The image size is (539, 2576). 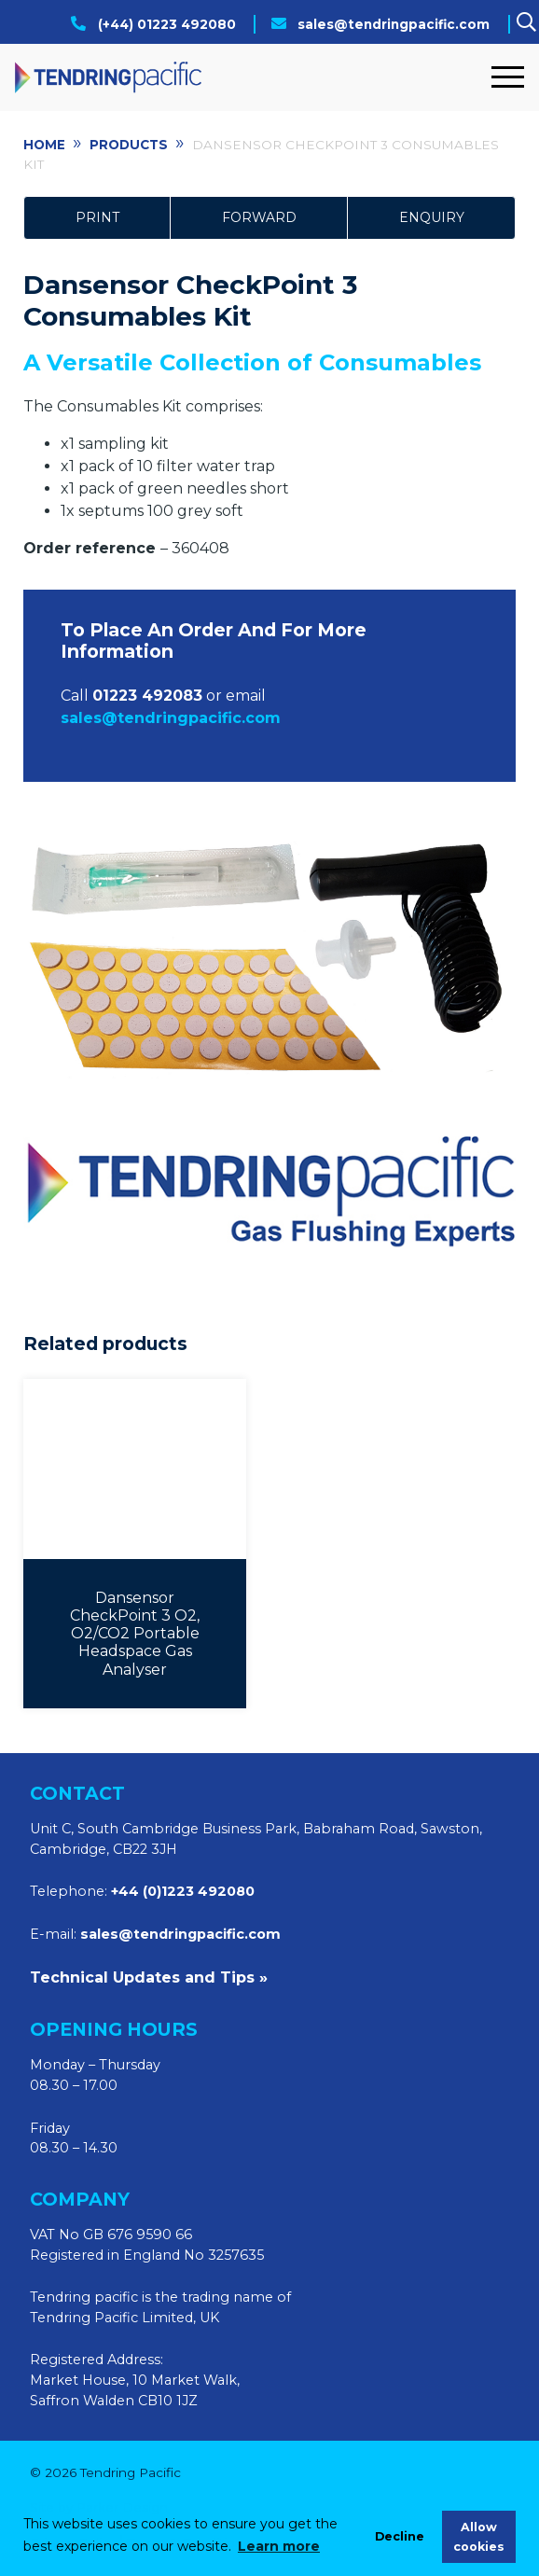 What do you see at coordinates (431, 217) in the screenshot?
I see `Enquiry` at bounding box center [431, 217].